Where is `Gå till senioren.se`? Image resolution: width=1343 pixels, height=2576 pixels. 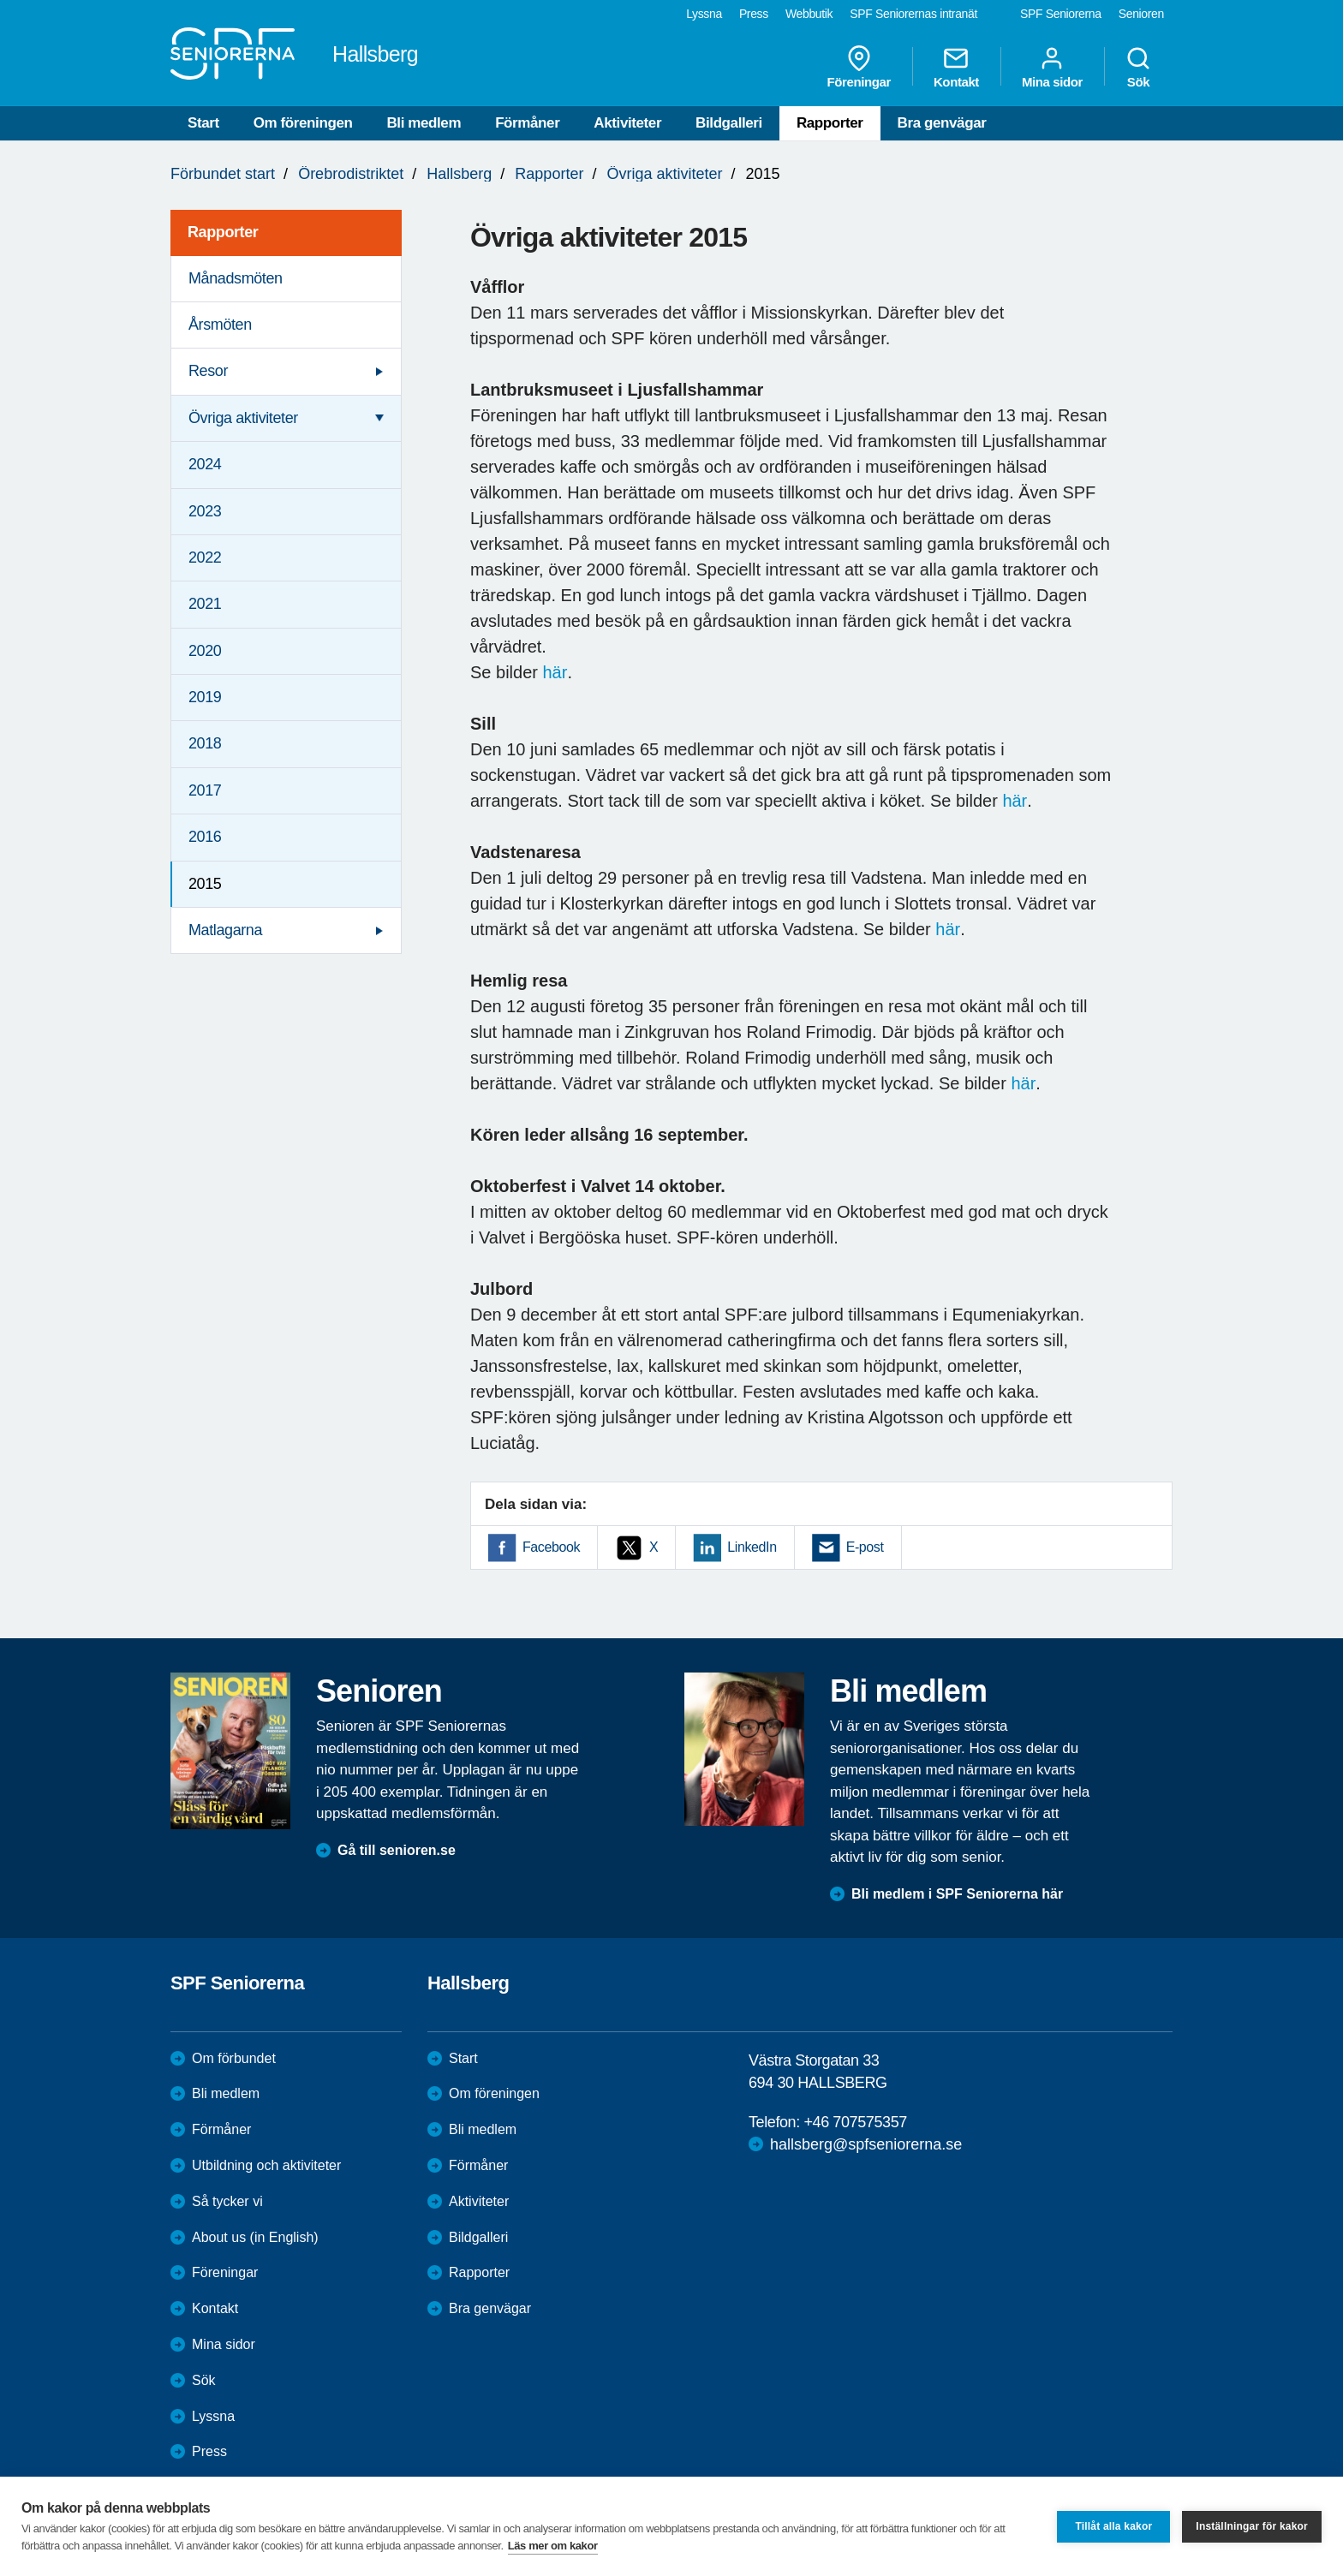 Gå till senioren.se is located at coordinates (396, 1850).